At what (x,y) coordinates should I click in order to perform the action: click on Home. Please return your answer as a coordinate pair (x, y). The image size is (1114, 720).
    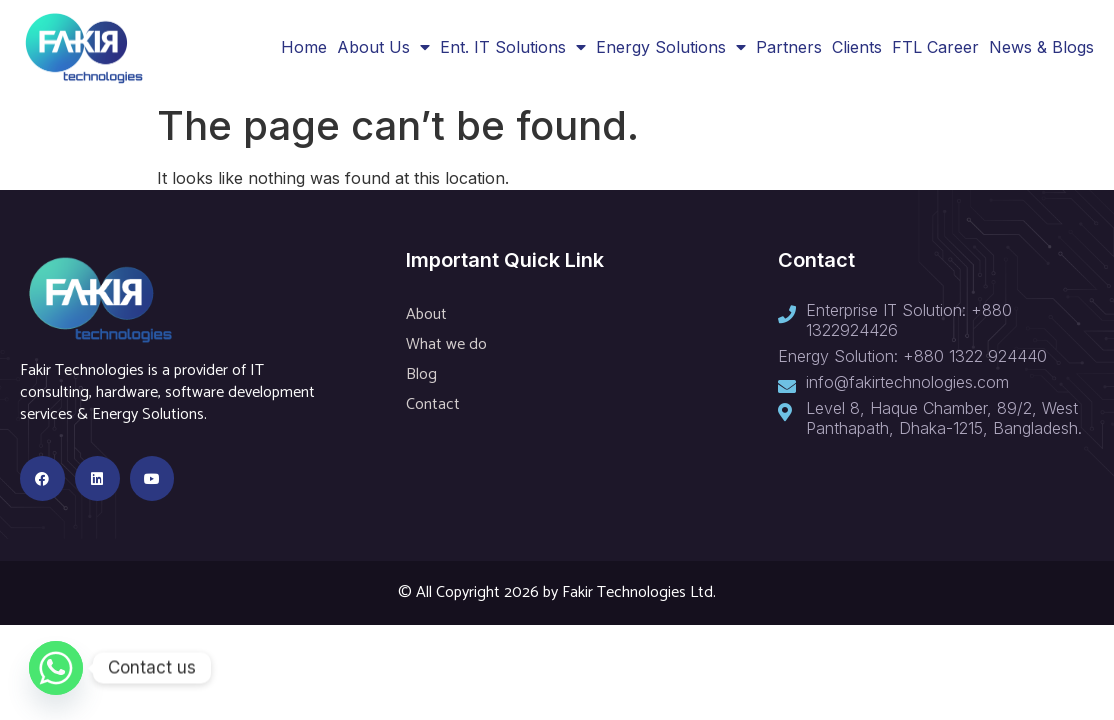
    Looking at the image, I should click on (304, 47).